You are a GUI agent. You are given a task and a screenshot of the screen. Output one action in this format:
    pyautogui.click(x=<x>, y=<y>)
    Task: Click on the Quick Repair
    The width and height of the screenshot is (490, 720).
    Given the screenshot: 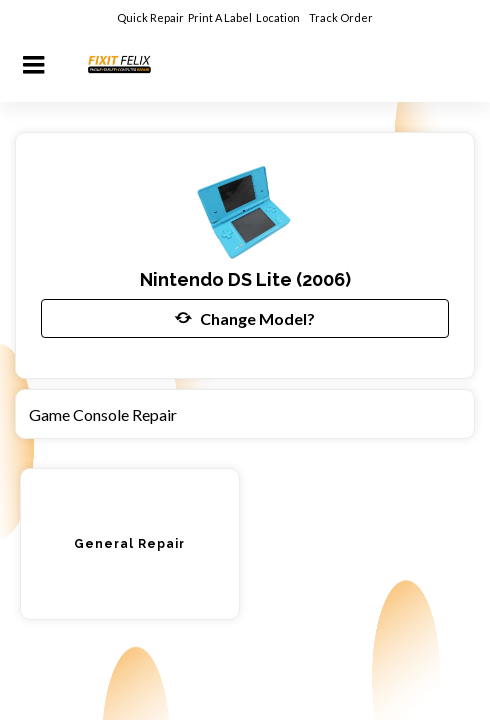 What is the action you would take?
    pyautogui.click(x=150, y=17)
    